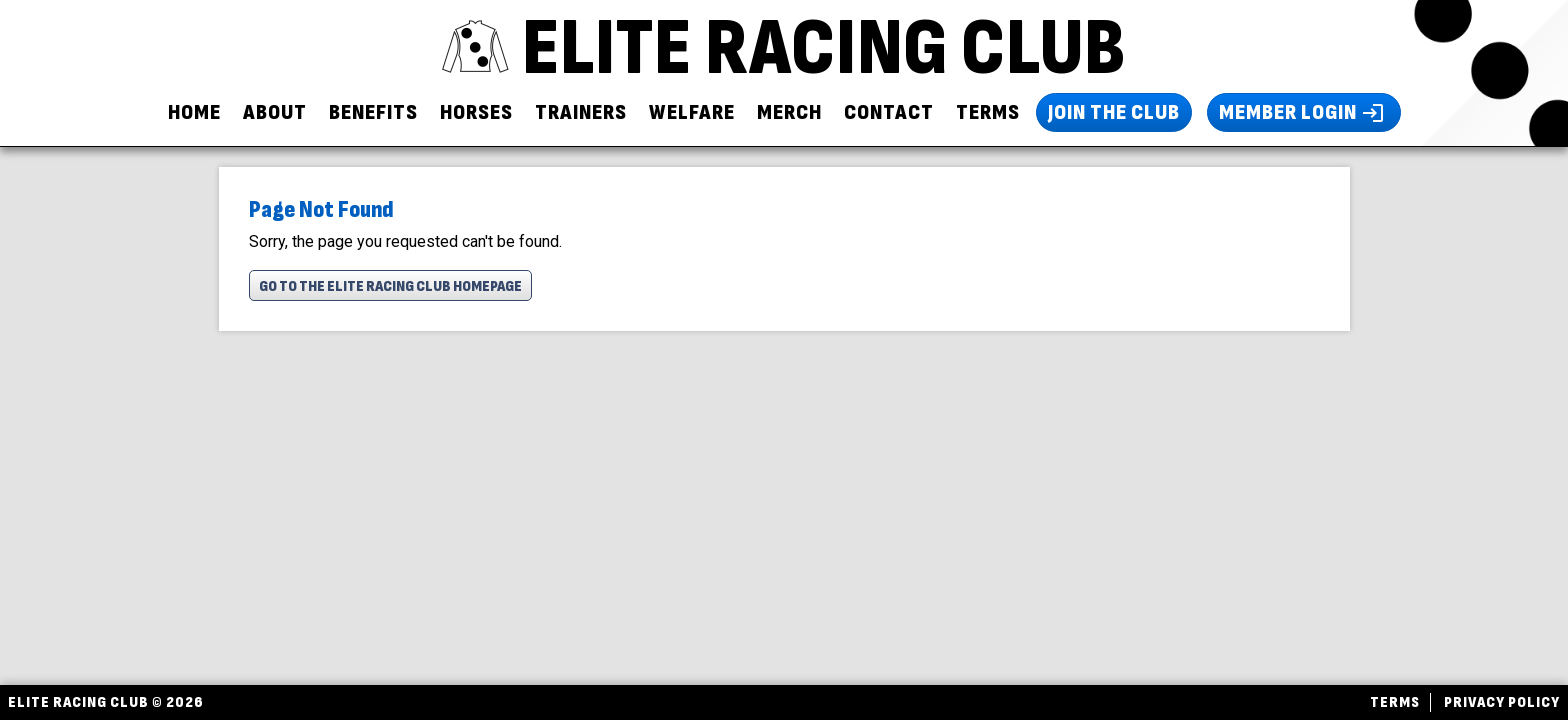 The width and height of the screenshot is (1568, 720). I want to click on Home, so click(194, 112).